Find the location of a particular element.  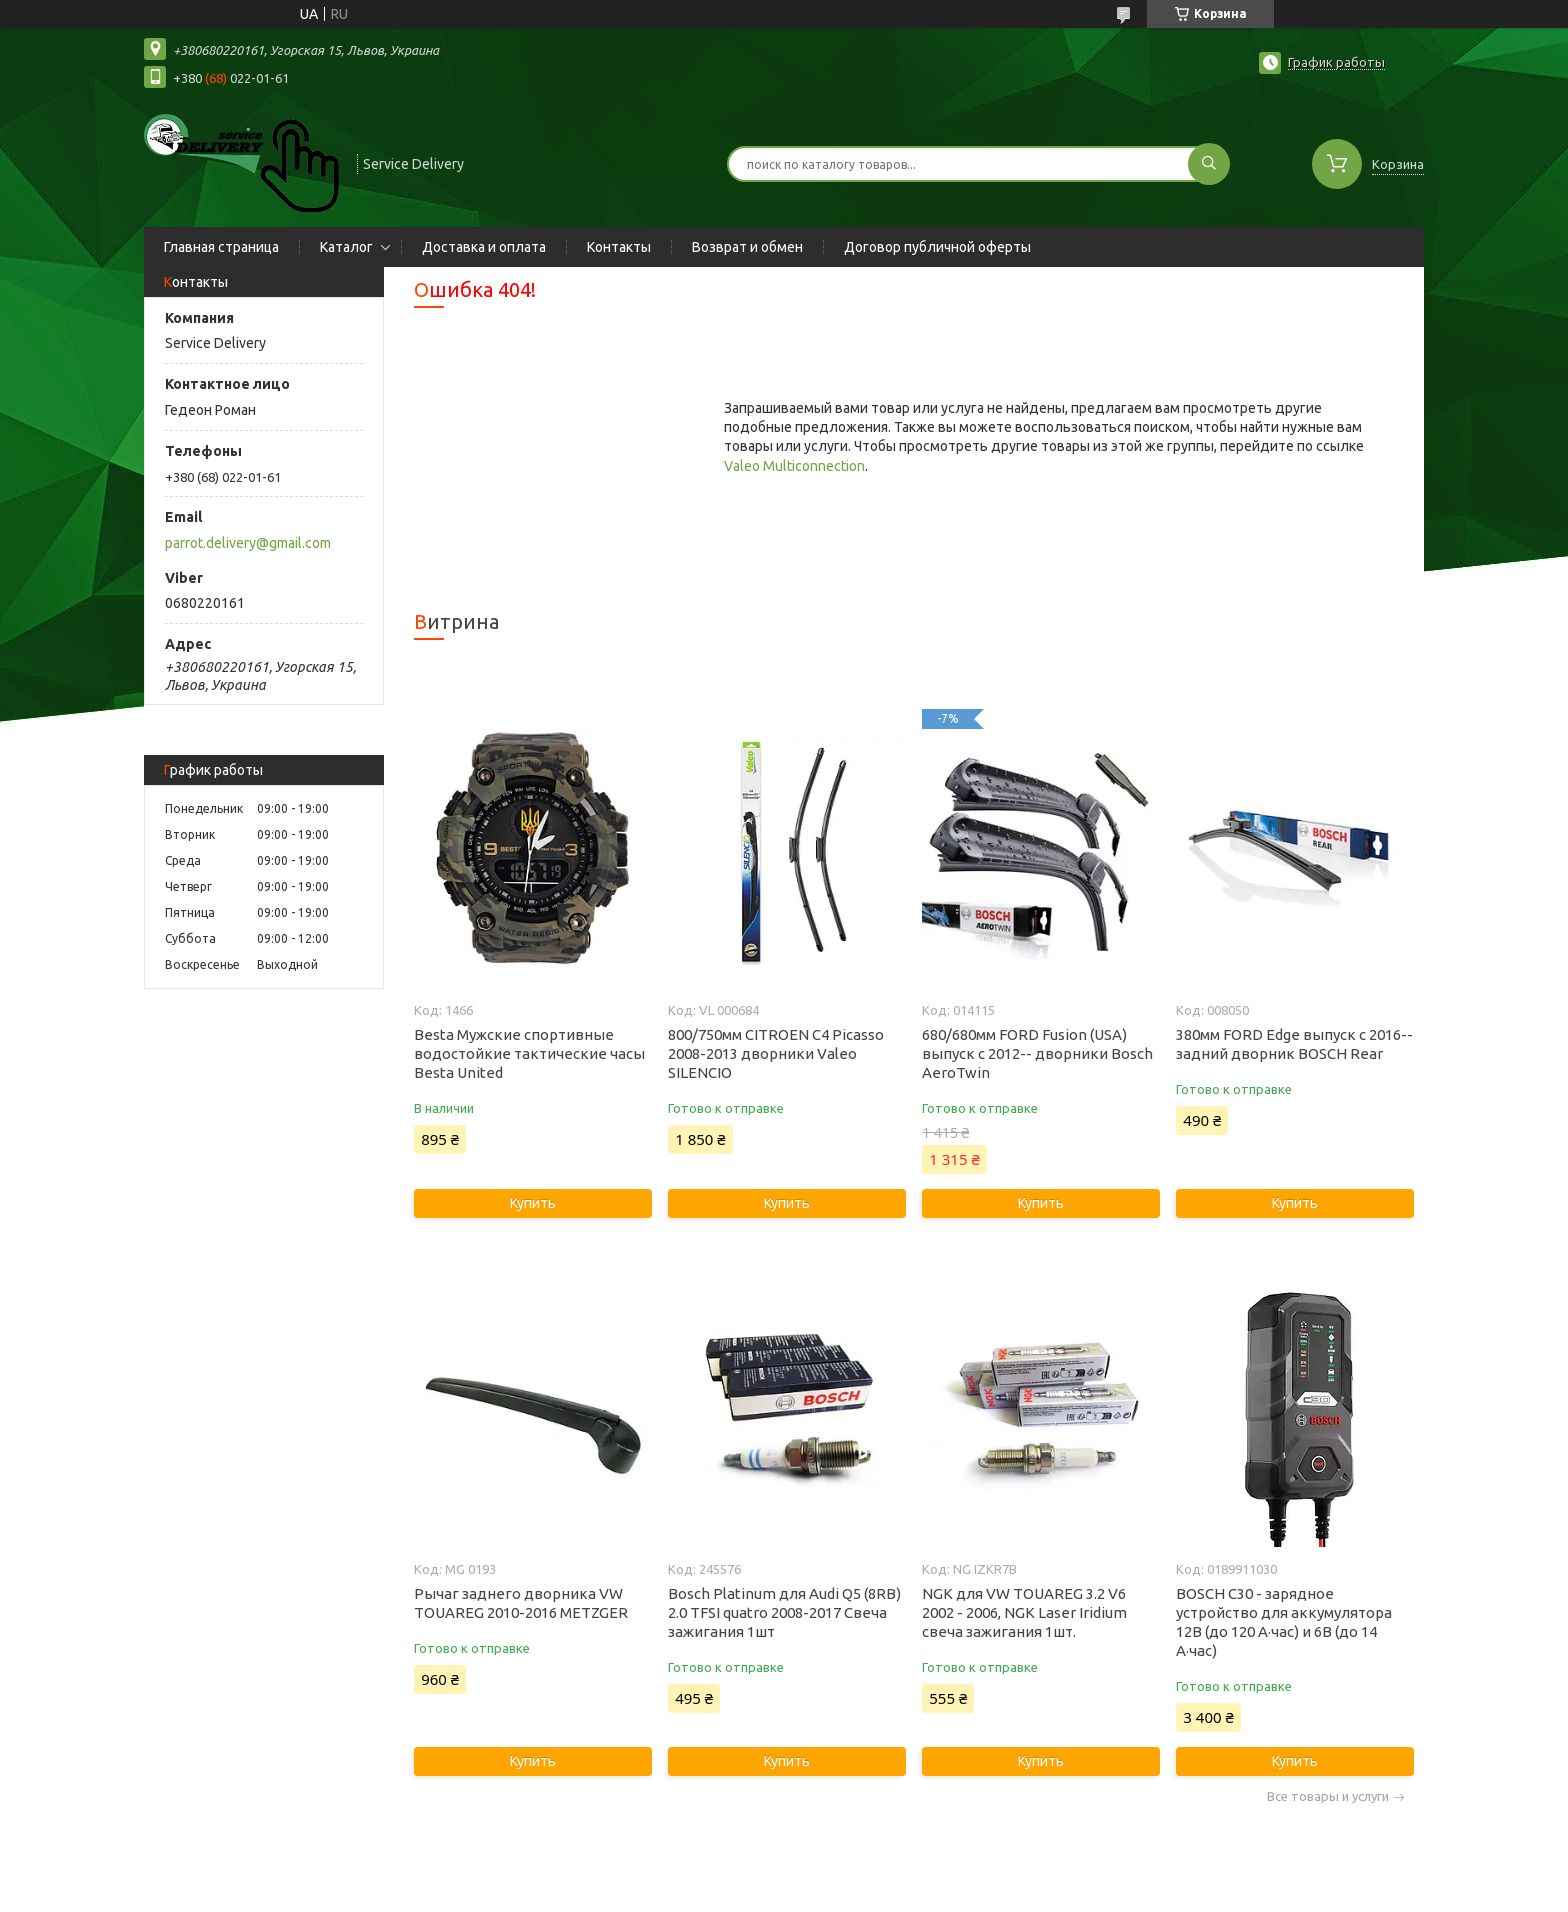

Главная страница is located at coordinates (221, 247).